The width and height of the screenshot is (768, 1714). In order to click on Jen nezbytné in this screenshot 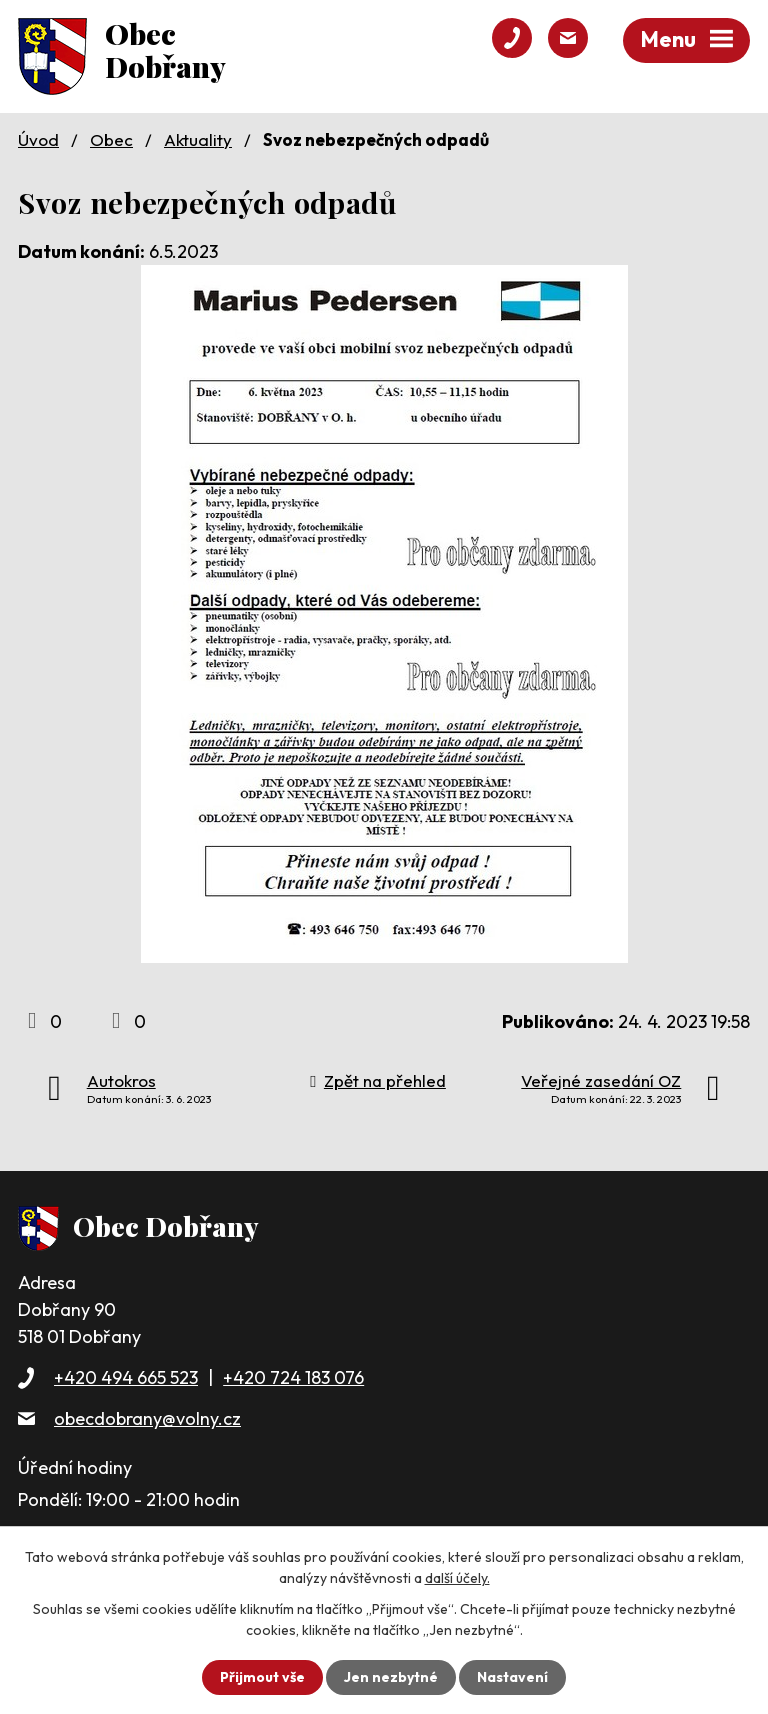, I will do `click(391, 1677)`.